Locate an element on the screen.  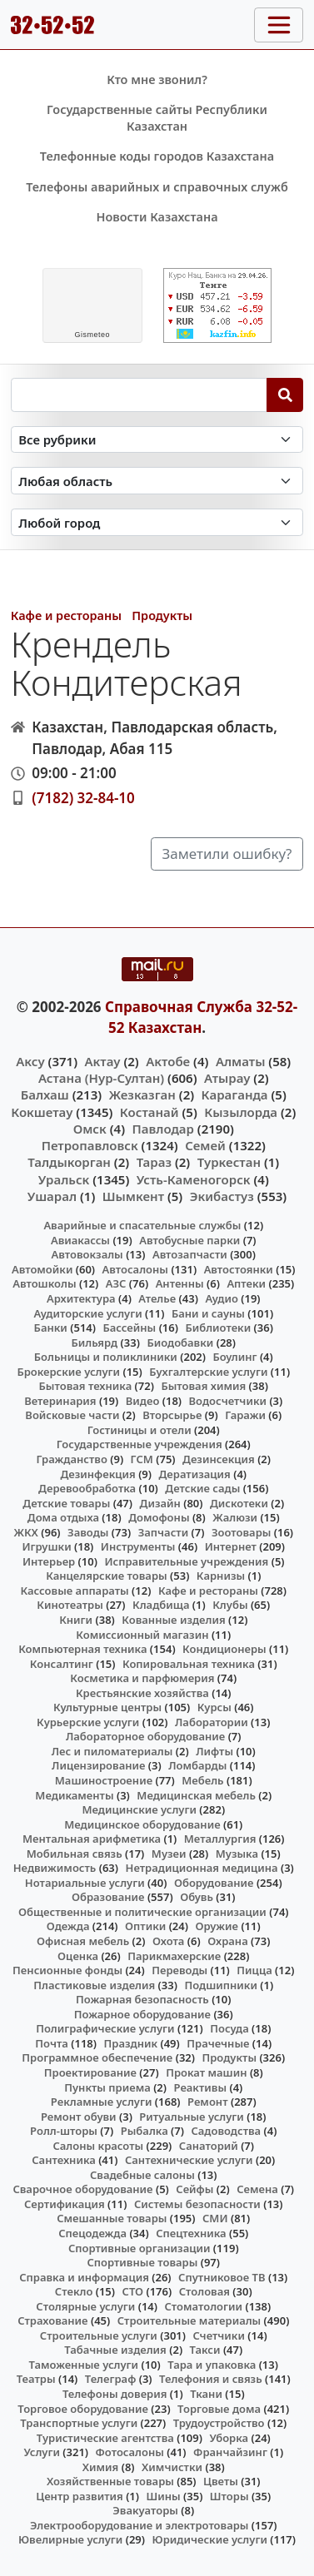
Дома отдыха is located at coordinates (63, 1517).